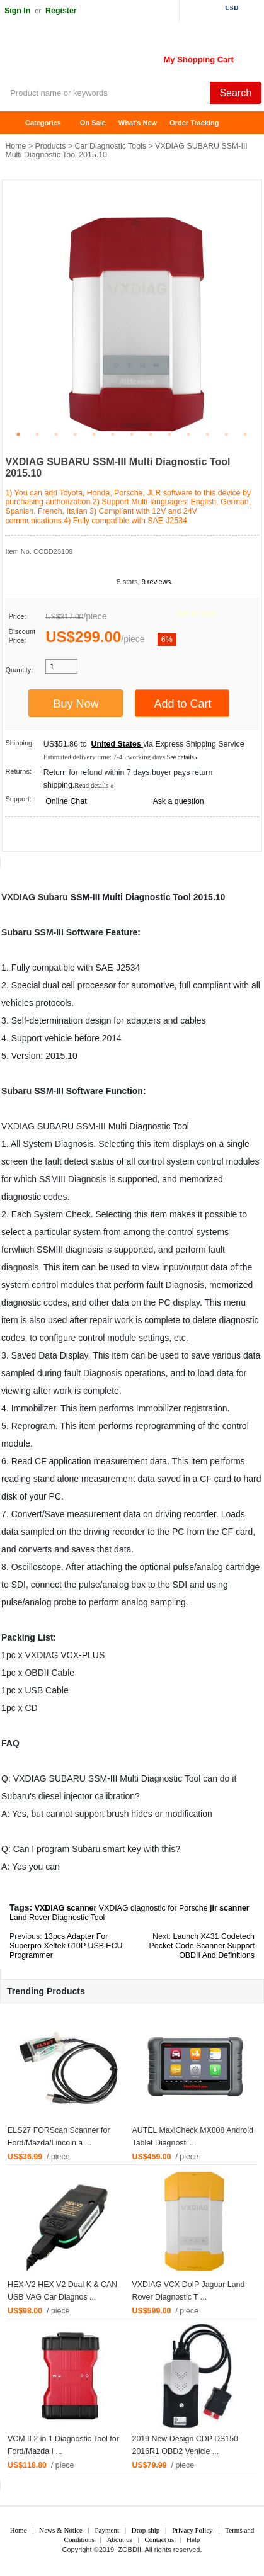 This screenshot has height=2576, width=264. Describe the element at coordinates (158, 1408) in the screenshot. I see `Immobilizer` at that location.